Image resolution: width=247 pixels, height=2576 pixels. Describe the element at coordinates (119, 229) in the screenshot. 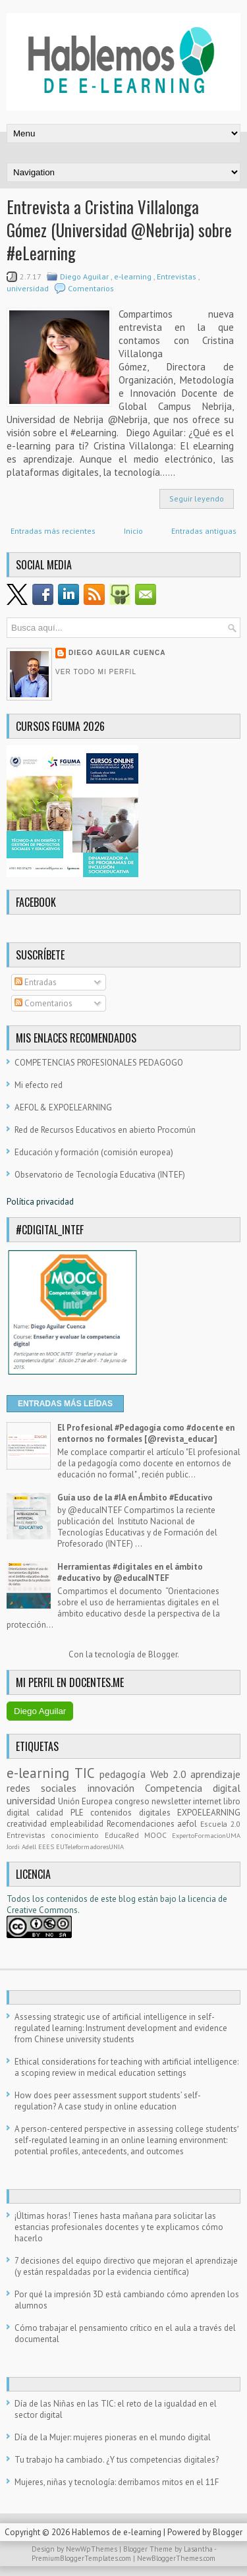

I see `Entrevista a Cristina Villalonga Gómez (Universidad @Nebrija) sobre #eLearning` at that location.